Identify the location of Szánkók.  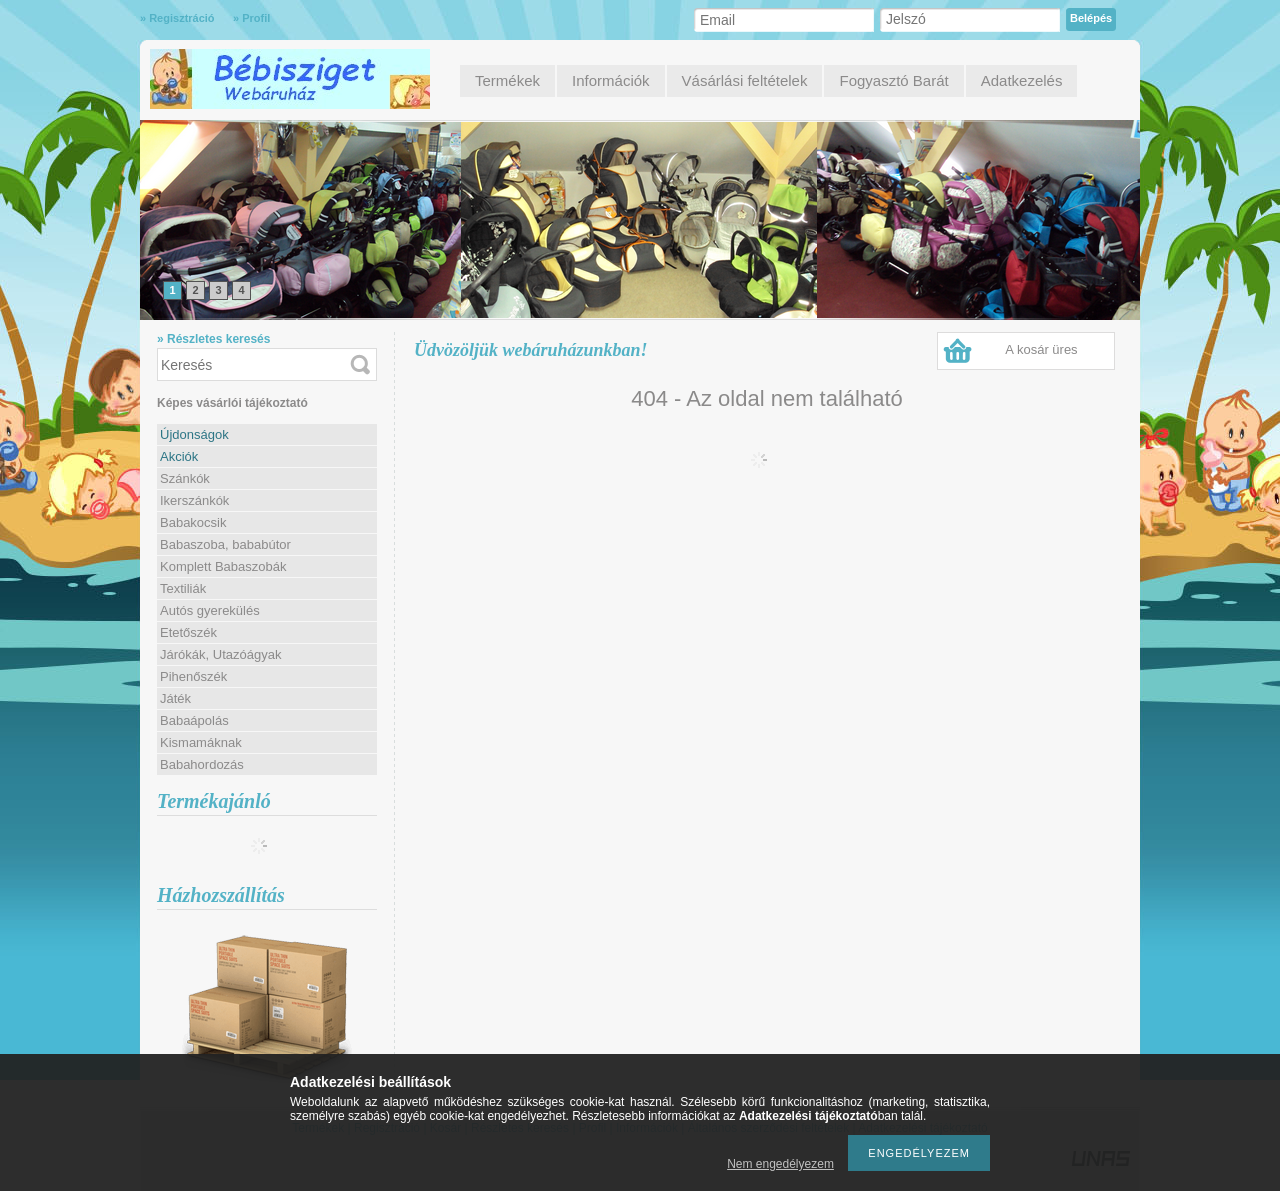
(185, 478).